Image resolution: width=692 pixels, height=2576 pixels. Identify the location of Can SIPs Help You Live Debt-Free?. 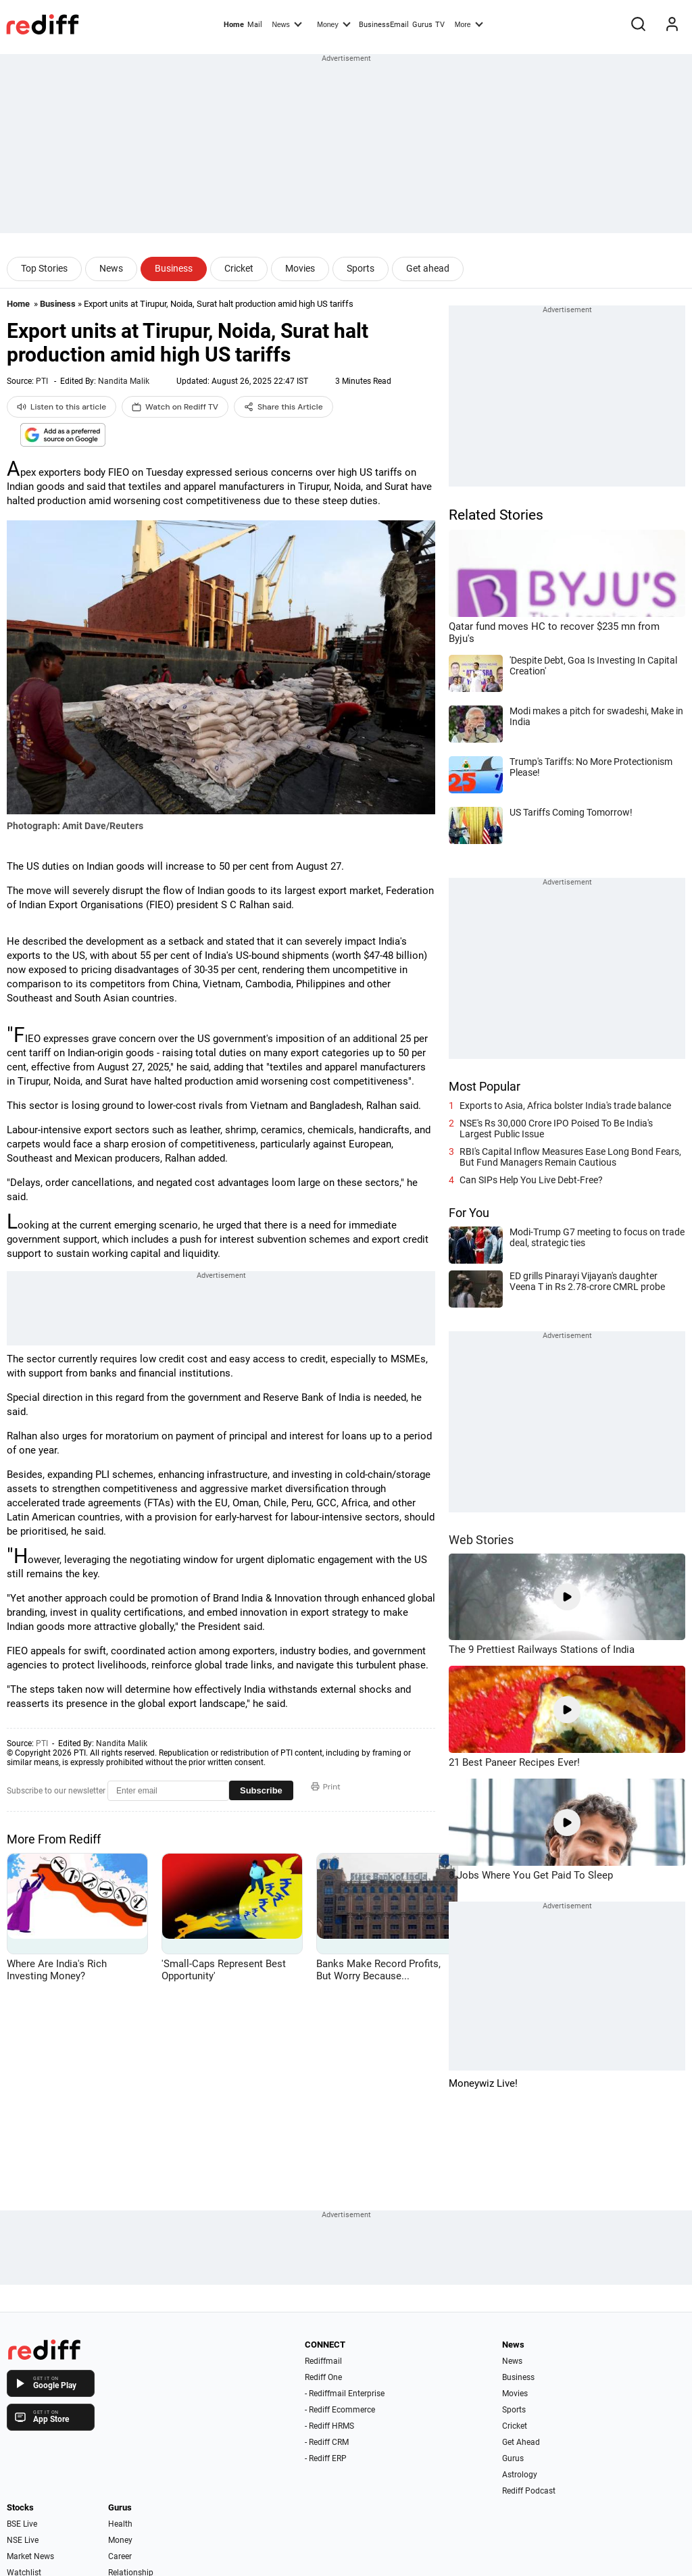
(531, 1179).